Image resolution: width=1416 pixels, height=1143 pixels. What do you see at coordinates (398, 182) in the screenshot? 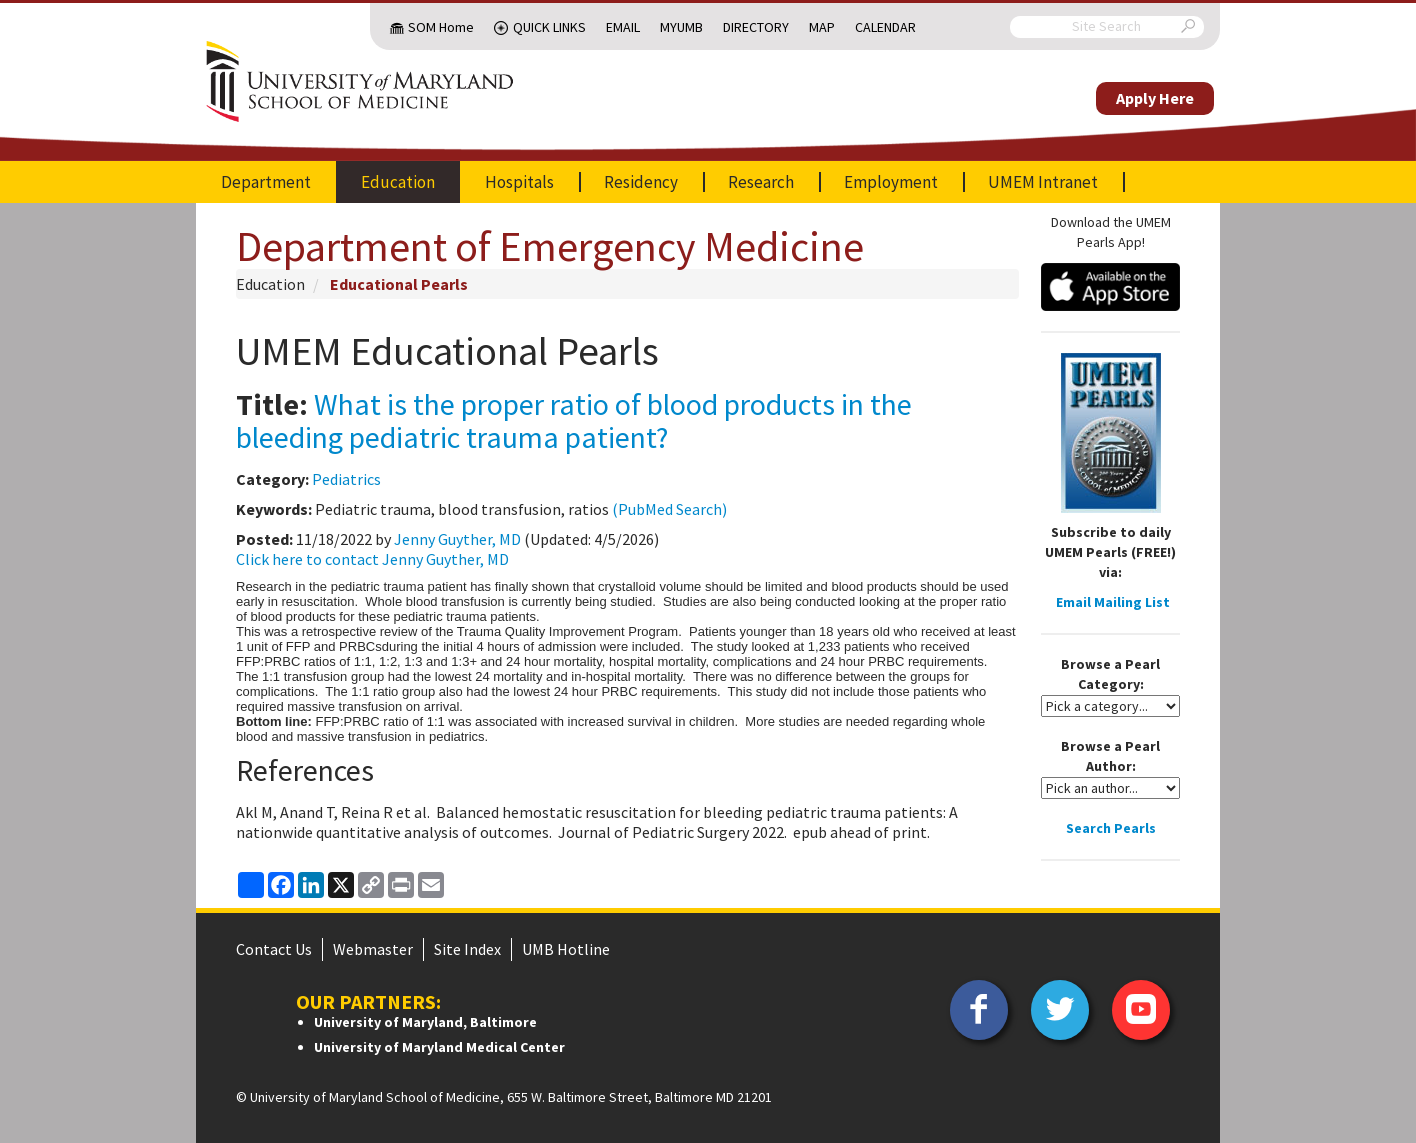
I see `Education` at bounding box center [398, 182].